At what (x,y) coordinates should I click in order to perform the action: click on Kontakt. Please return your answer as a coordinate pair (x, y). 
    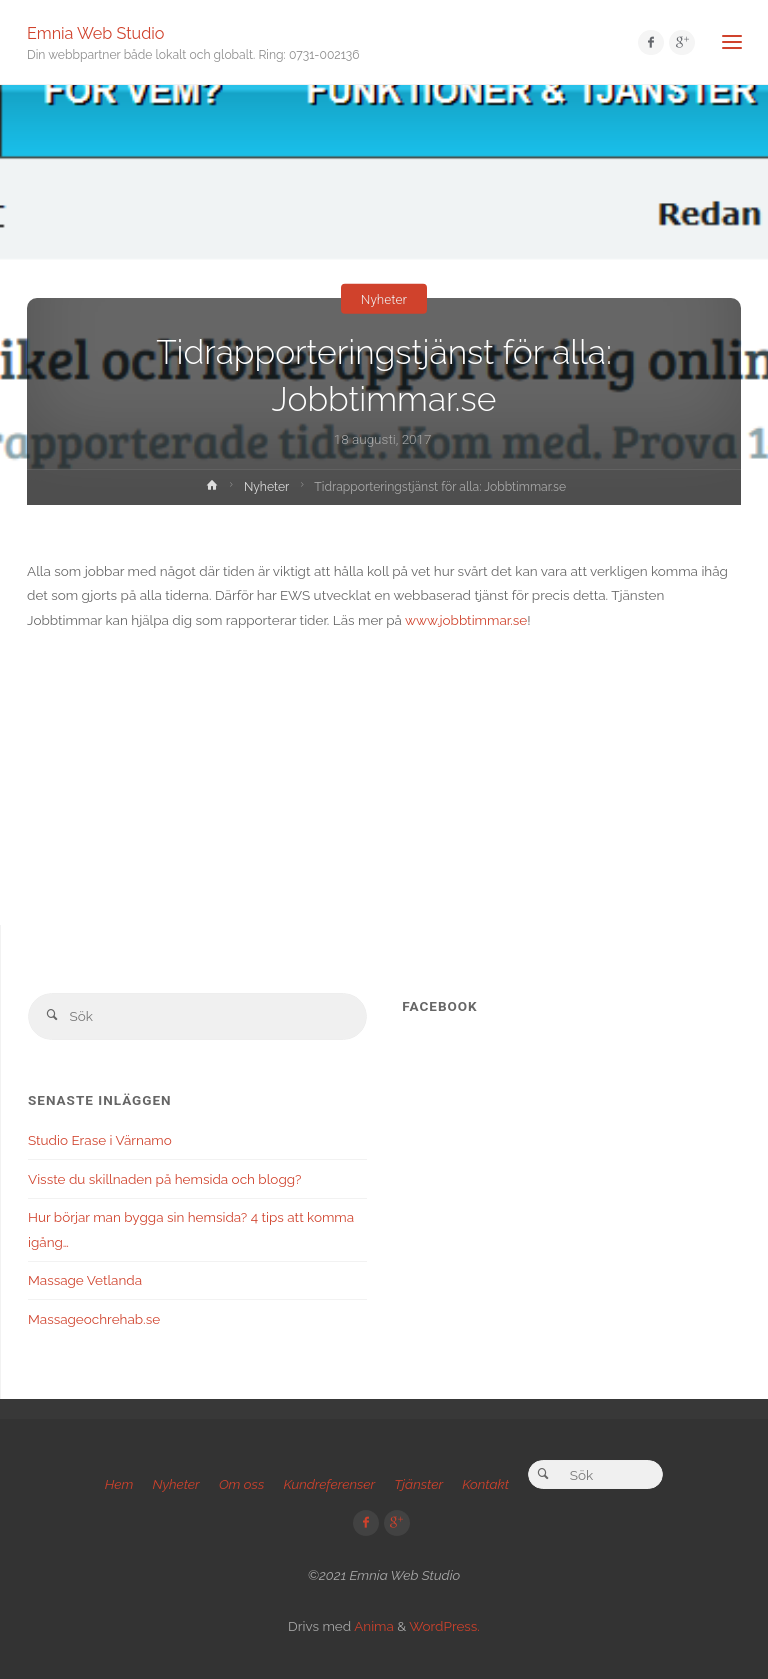
    Looking at the image, I should click on (485, 1484).